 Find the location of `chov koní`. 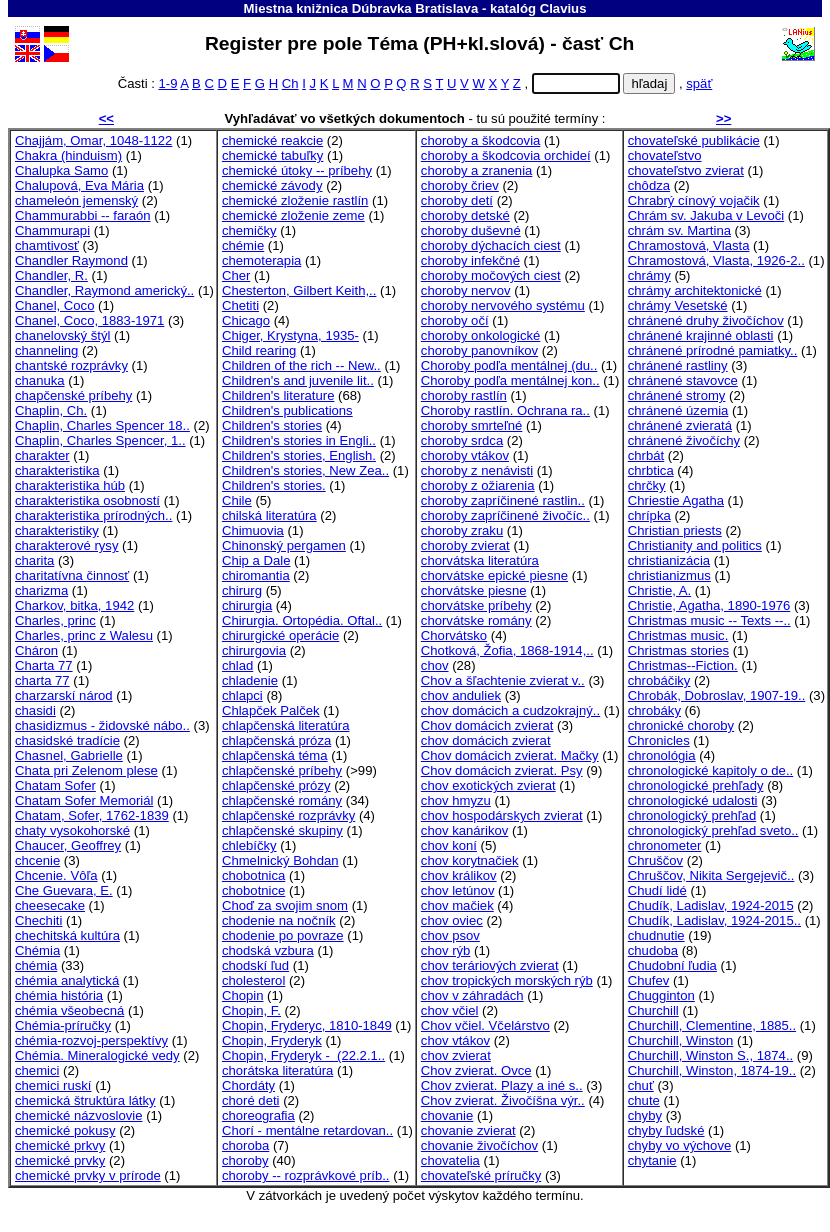

chov koní is located at coordinates (449, 845).